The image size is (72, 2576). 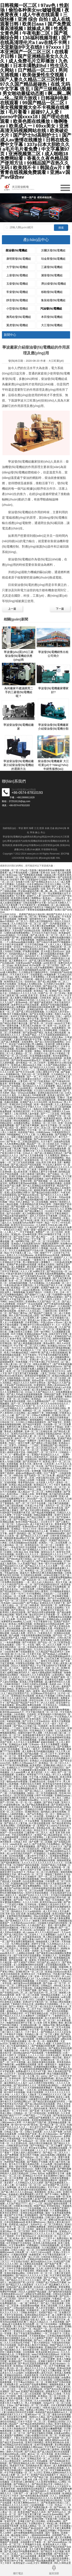 I want to click on 国产麻豆精品一区二区三区v视界, so click(x=32, y=2405).